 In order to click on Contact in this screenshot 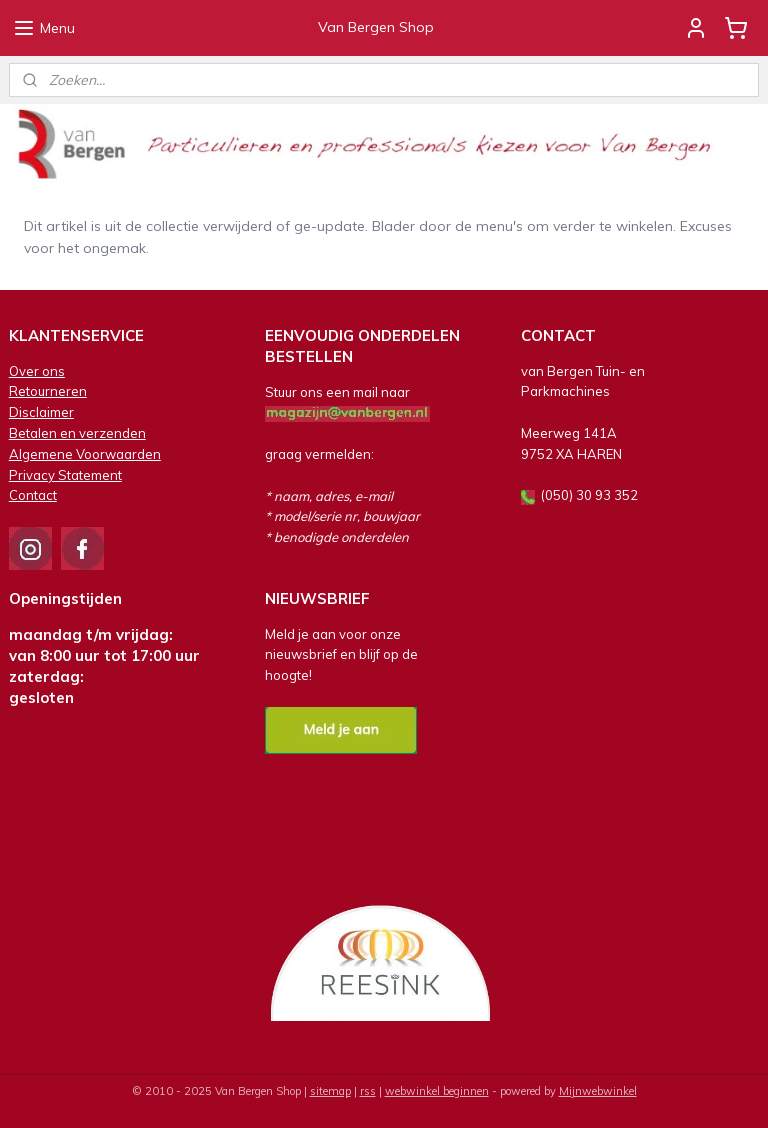, I will do `click(33, 495)`.